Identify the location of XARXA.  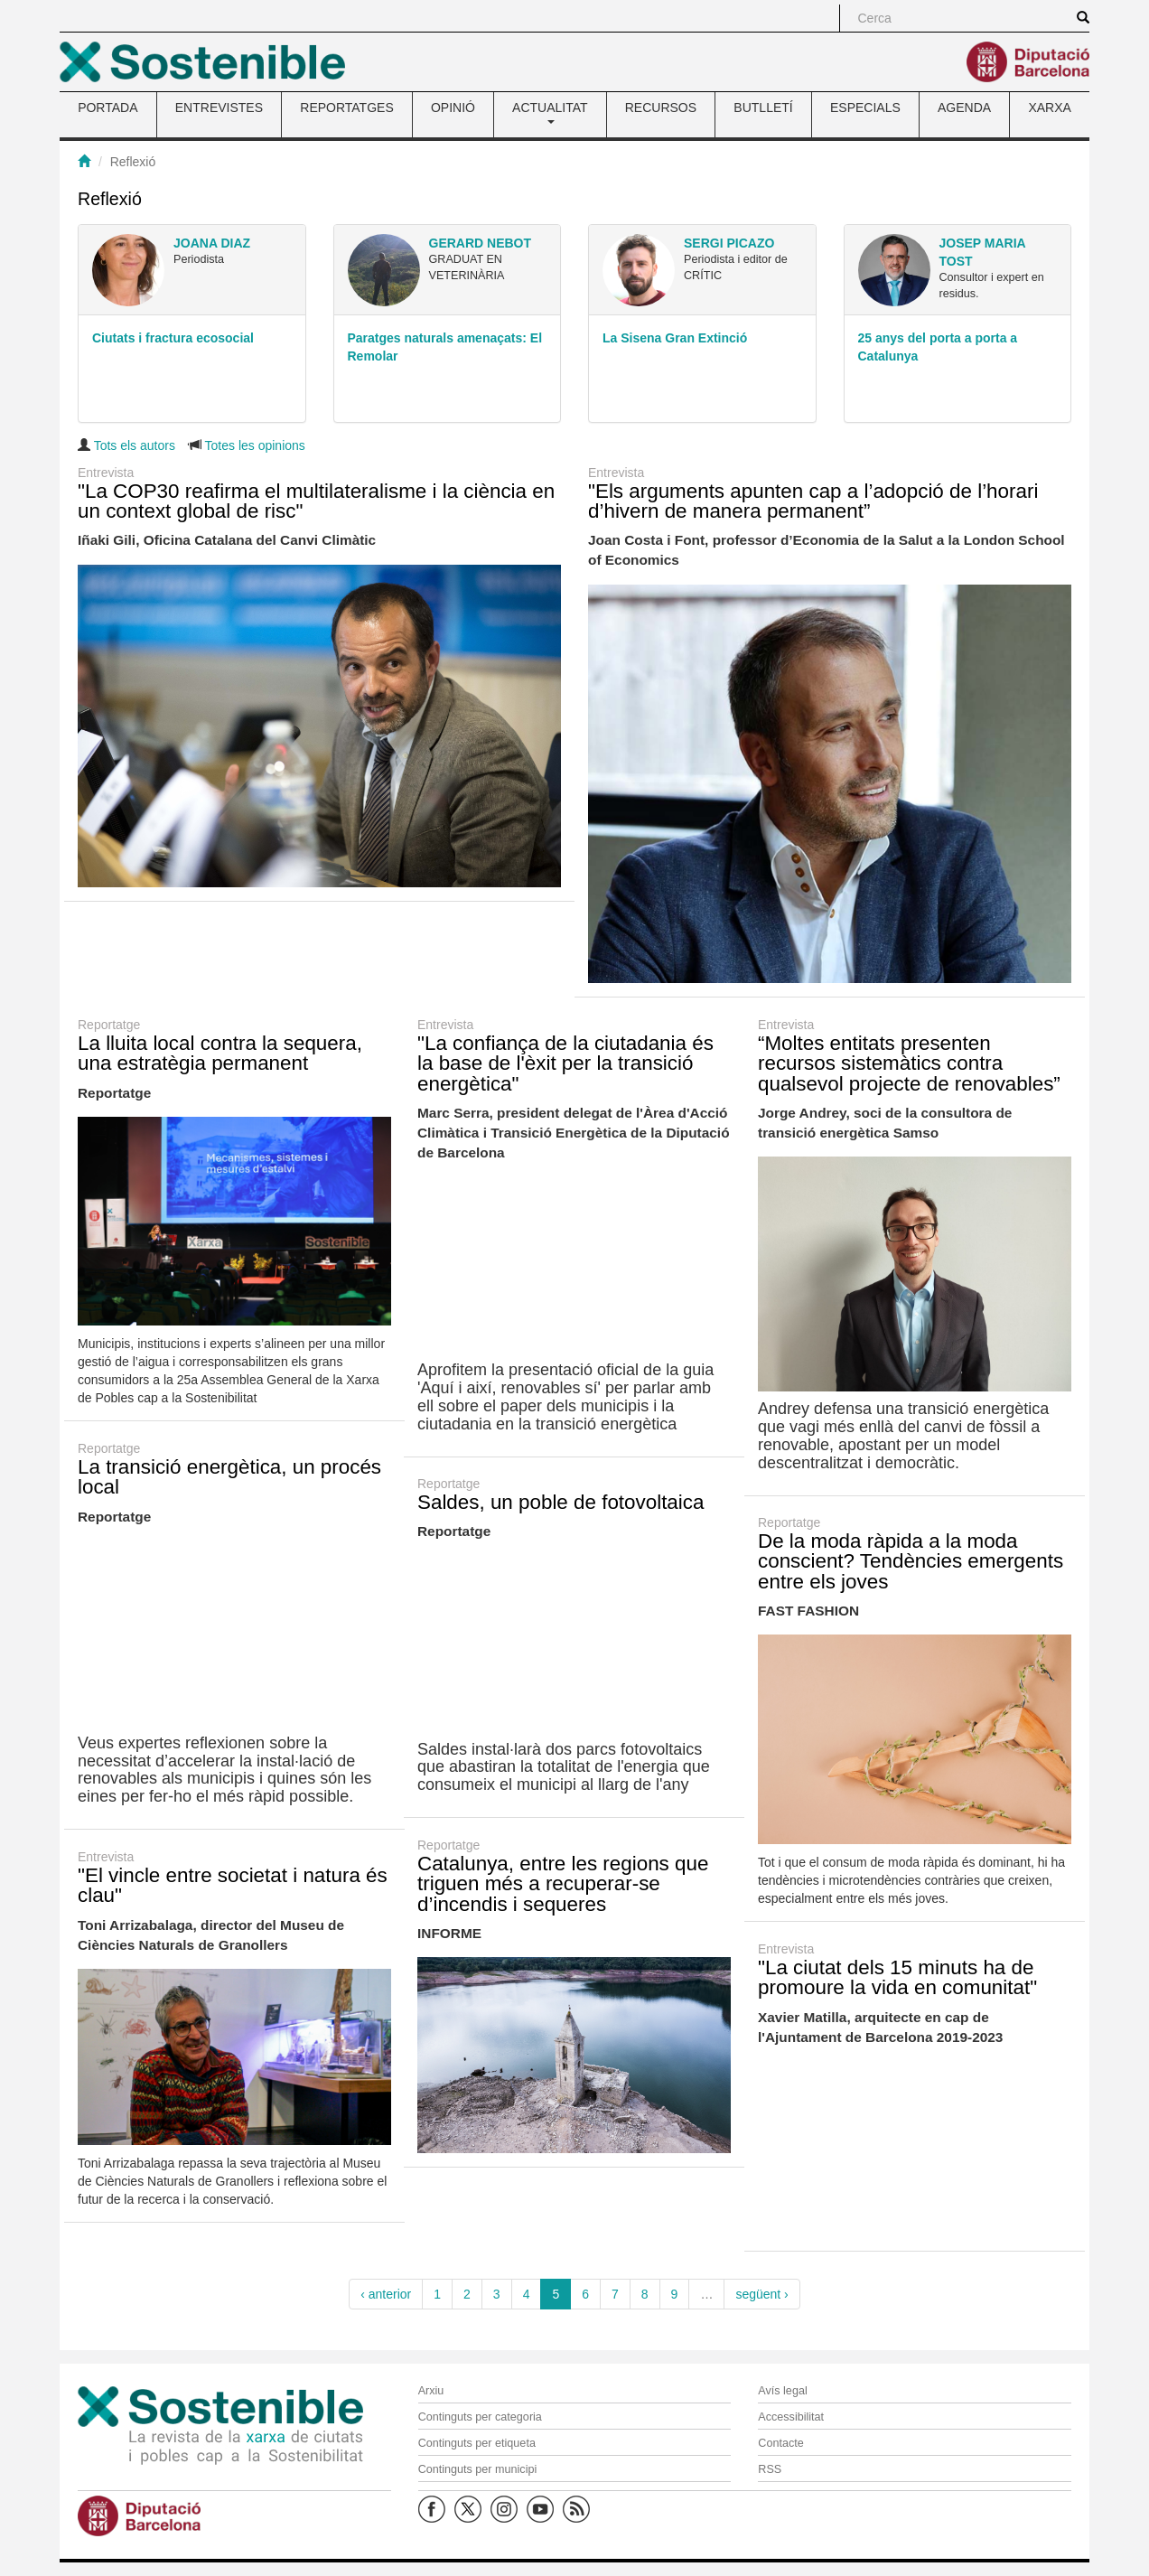
(1049, 107).